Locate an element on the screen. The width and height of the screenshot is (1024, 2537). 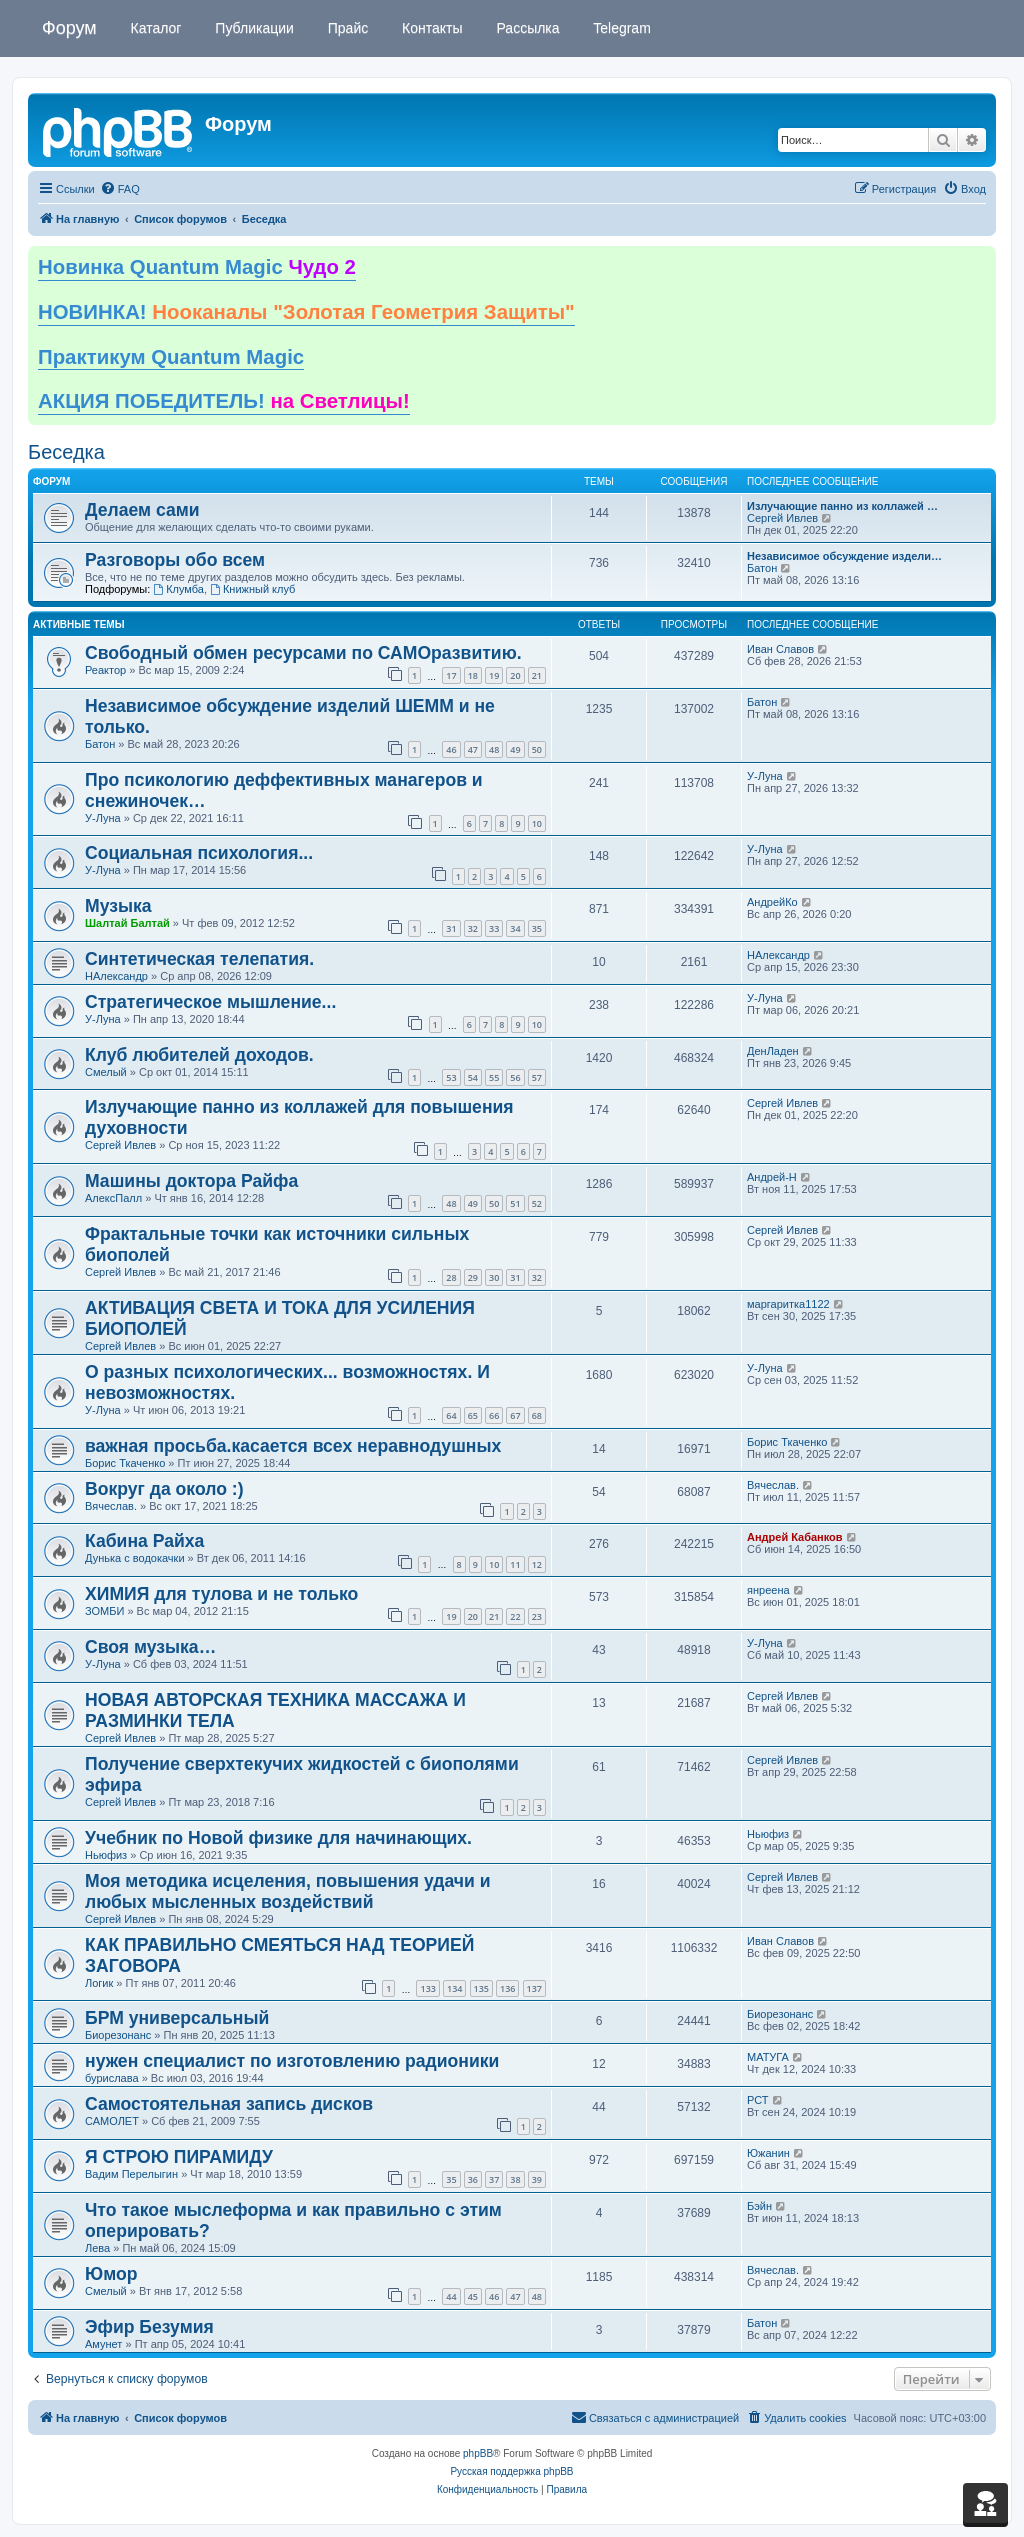
Контакты is located at coordinates (430, 28).